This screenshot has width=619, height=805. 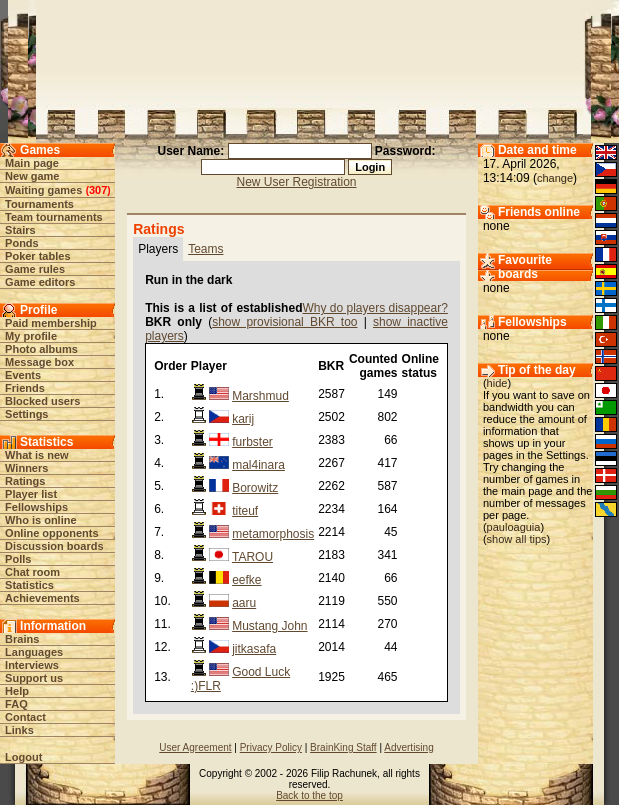 I want to click on Marshmud, so click(x=260, y=396).